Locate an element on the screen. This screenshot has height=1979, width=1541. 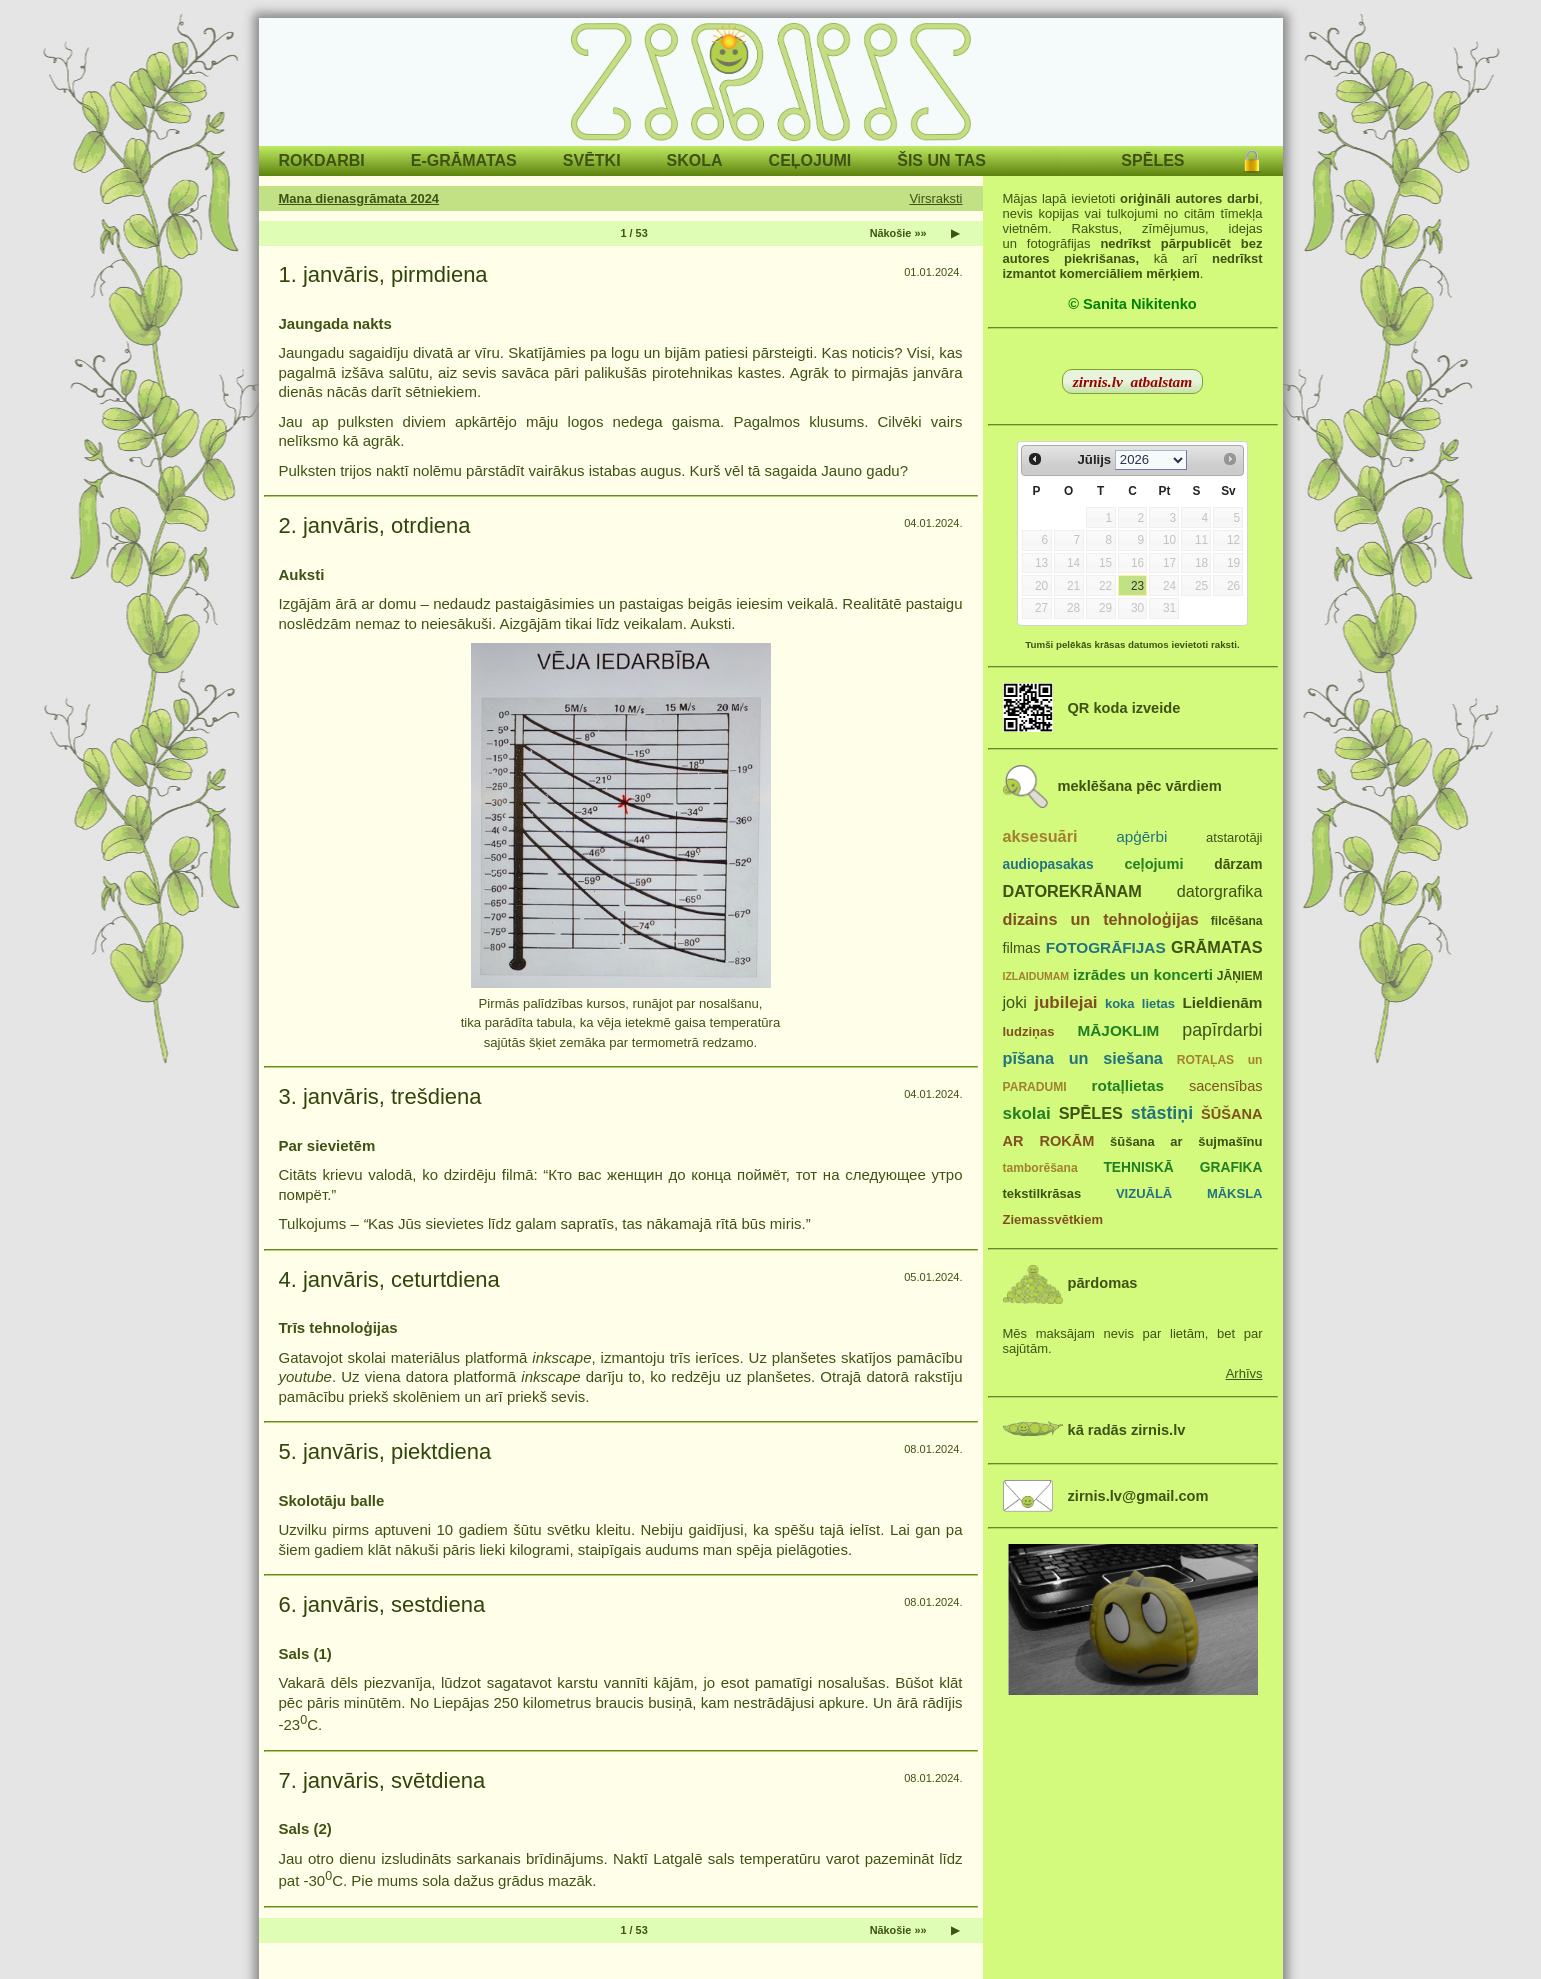
Ziemassvētkiem is located at coordinates (1053, 1219).